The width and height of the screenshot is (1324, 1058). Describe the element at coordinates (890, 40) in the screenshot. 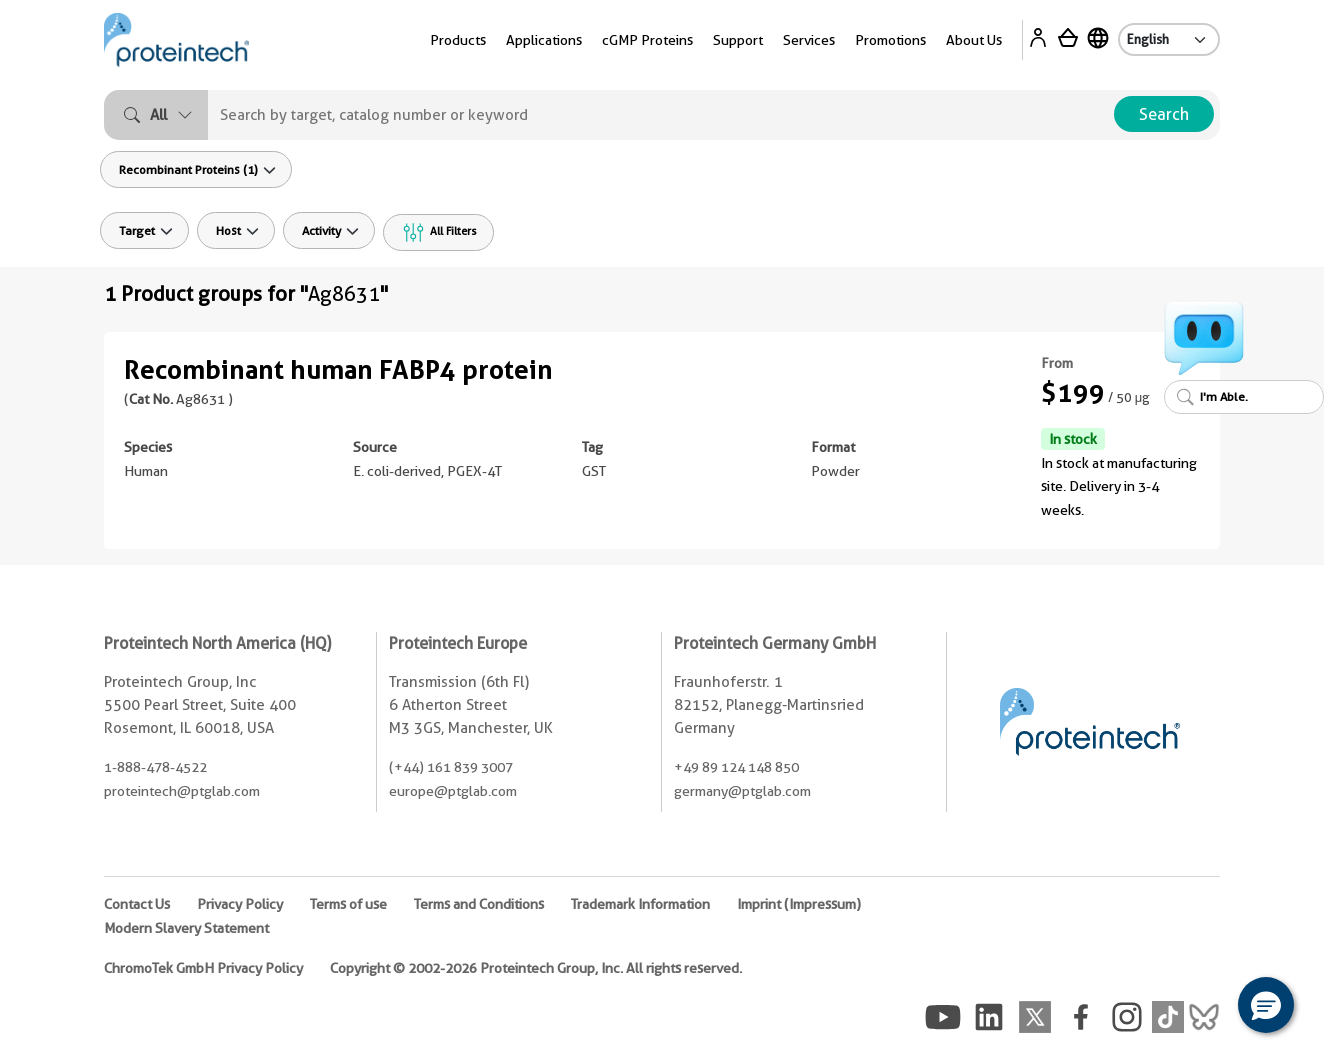

I see `Promotions` at that location.